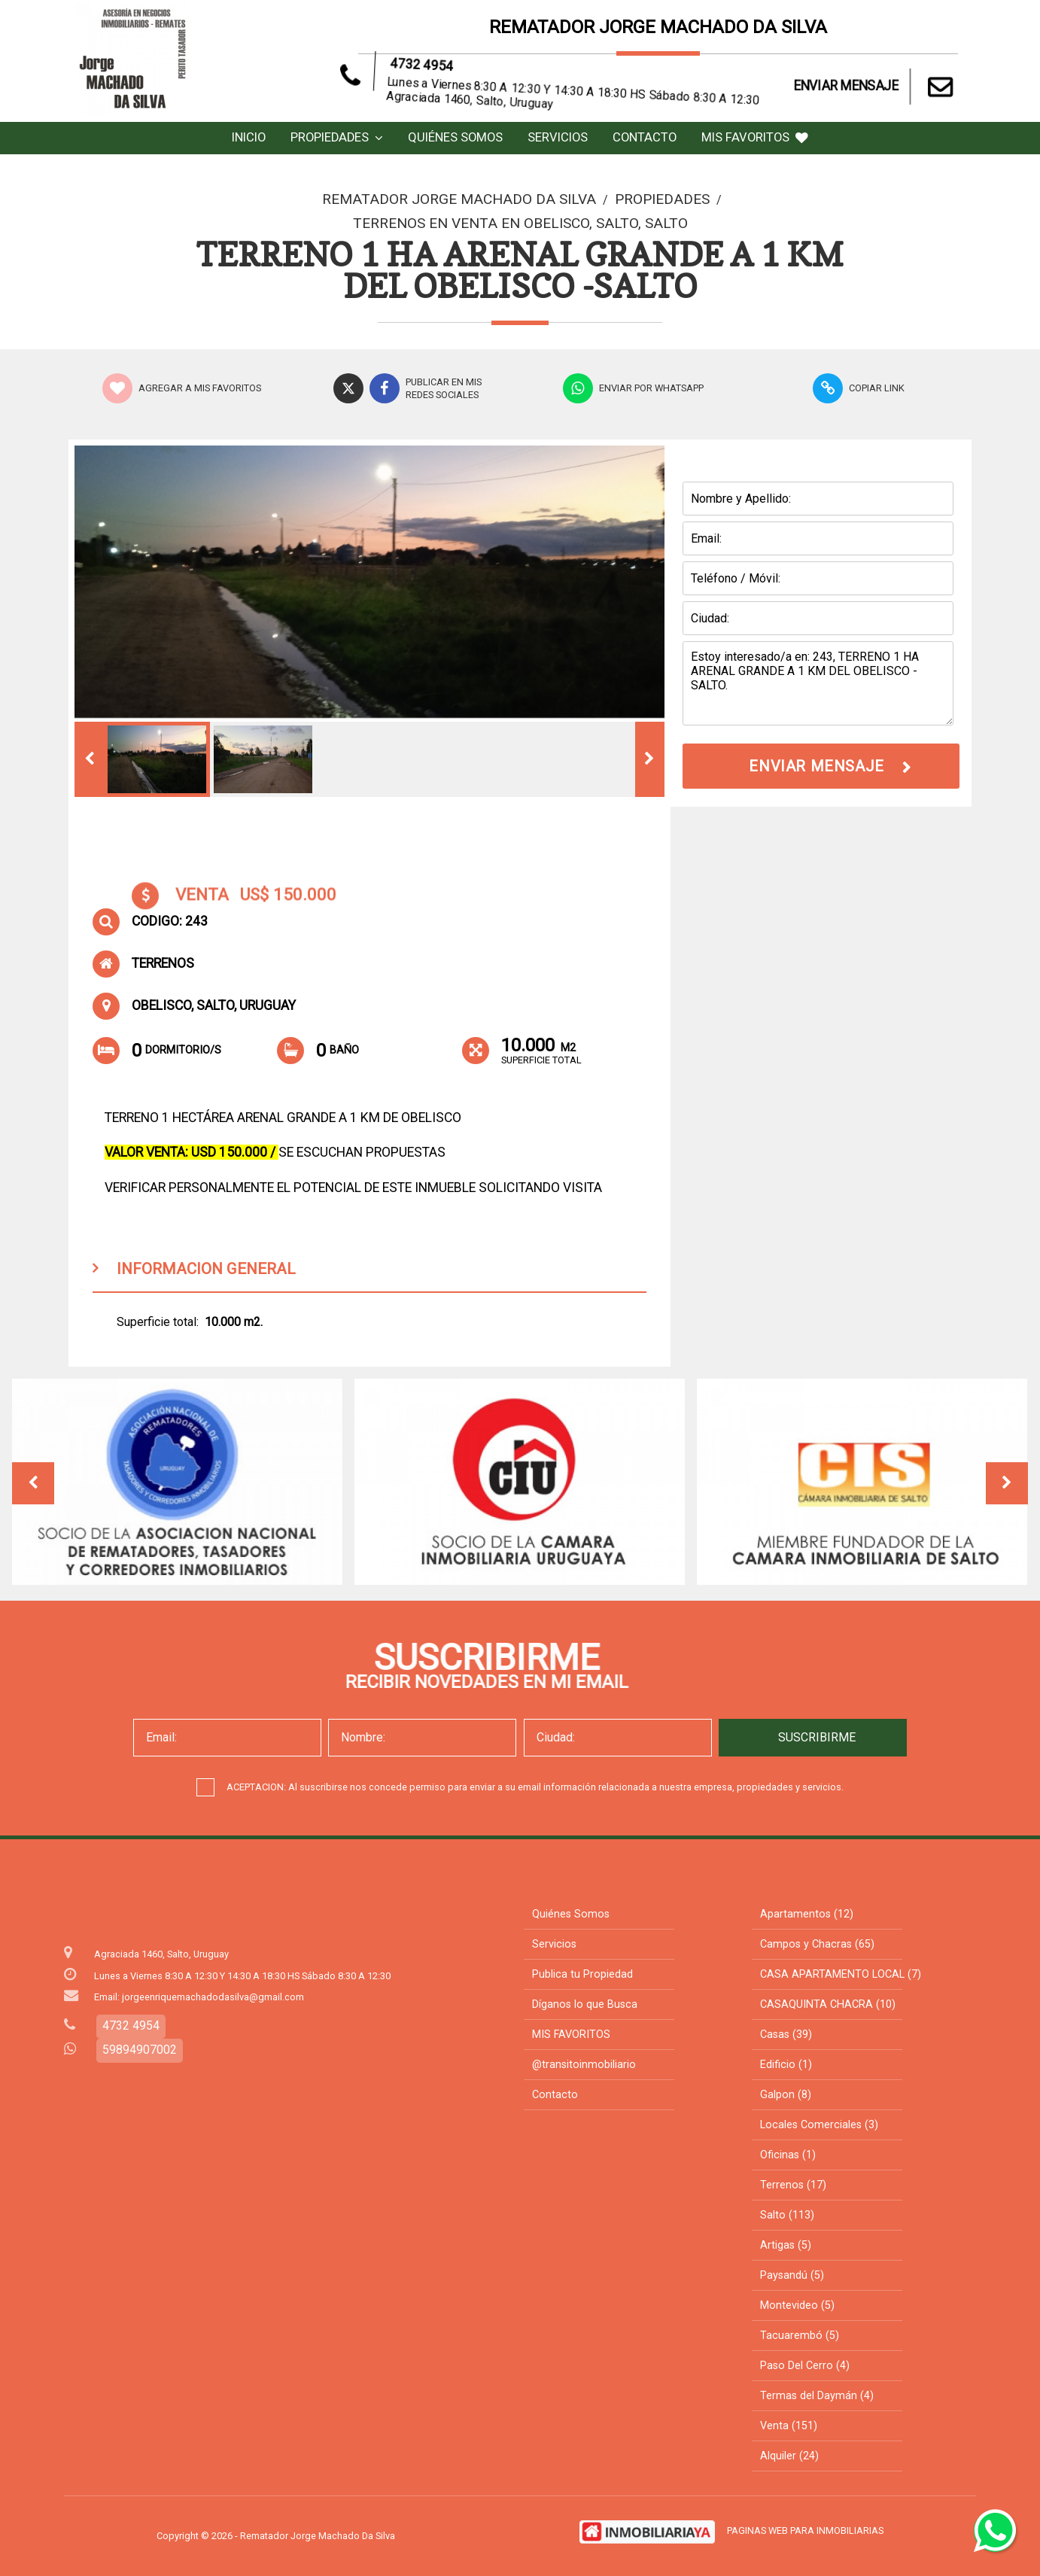  Describe the element at coordinates (139, 2049) in the screenshot. I see `59894907002` at that location.